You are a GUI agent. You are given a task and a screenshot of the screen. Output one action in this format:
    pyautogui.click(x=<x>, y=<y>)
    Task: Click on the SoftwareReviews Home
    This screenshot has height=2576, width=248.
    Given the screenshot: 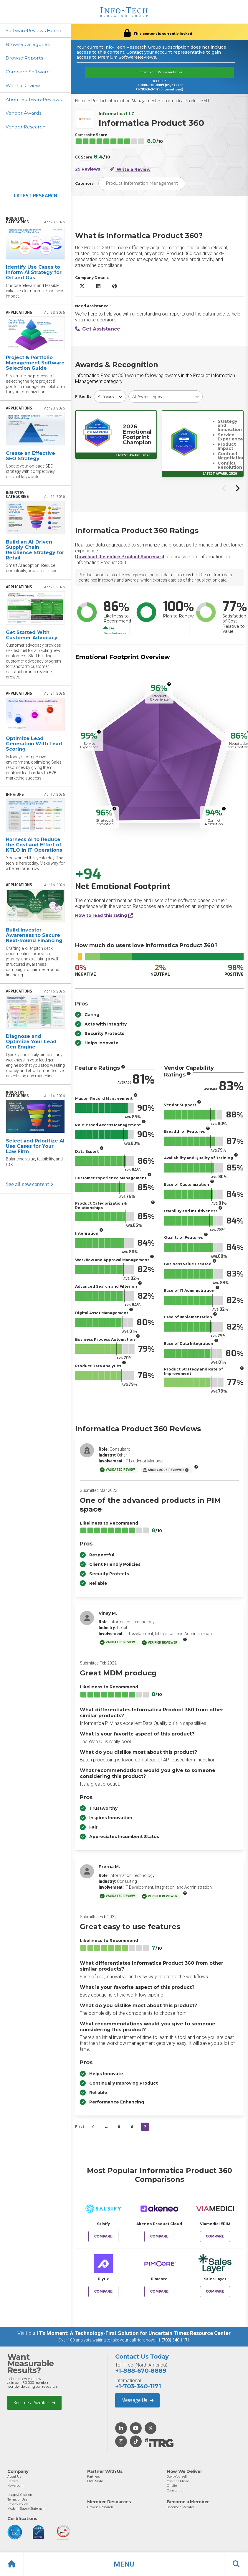 What is the action you would take?
    pyautogui.click(x=34, y=30)
    